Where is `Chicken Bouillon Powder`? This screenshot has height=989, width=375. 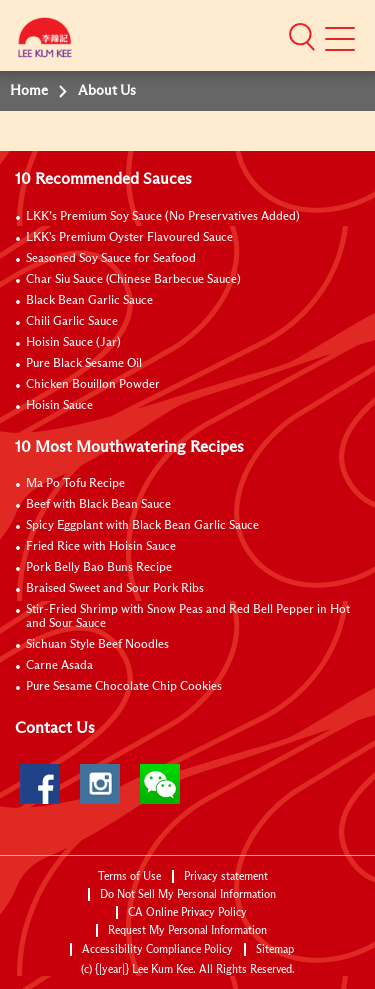 Chicken Bouillon Powder is located at coordinates (93, 385).